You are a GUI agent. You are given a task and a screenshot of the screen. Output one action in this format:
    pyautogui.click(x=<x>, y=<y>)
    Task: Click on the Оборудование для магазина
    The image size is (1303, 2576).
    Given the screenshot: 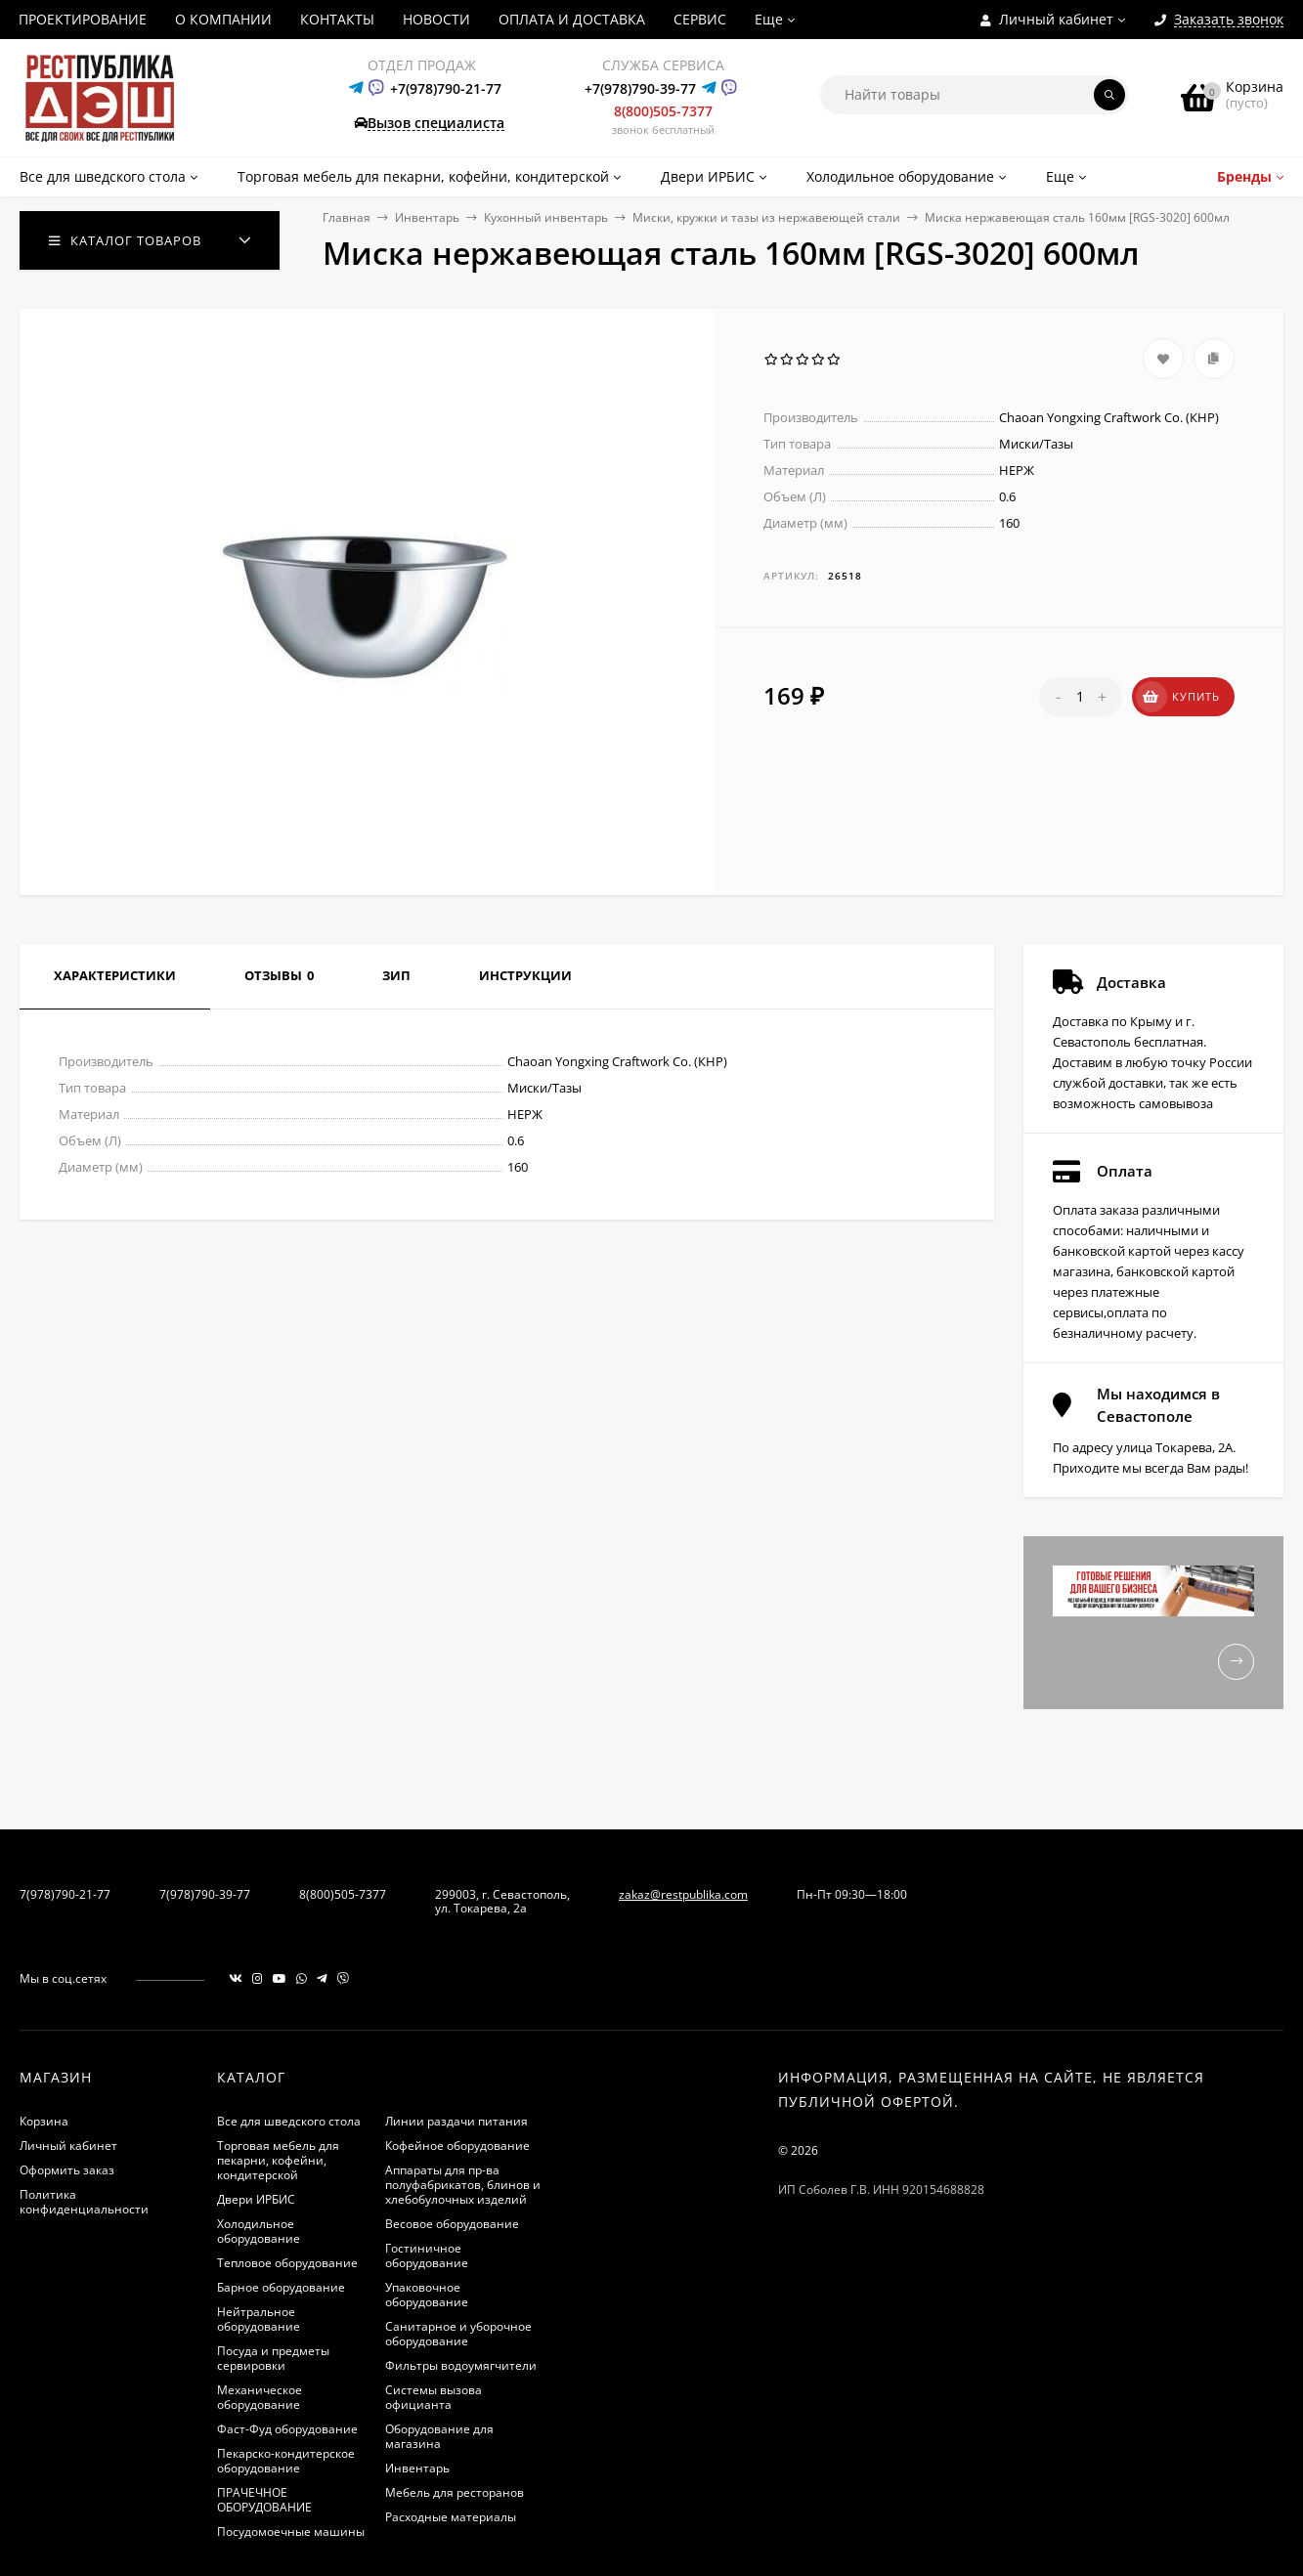 What is the action you would take?
    pyautogui.click(x=439, y=2436)
    